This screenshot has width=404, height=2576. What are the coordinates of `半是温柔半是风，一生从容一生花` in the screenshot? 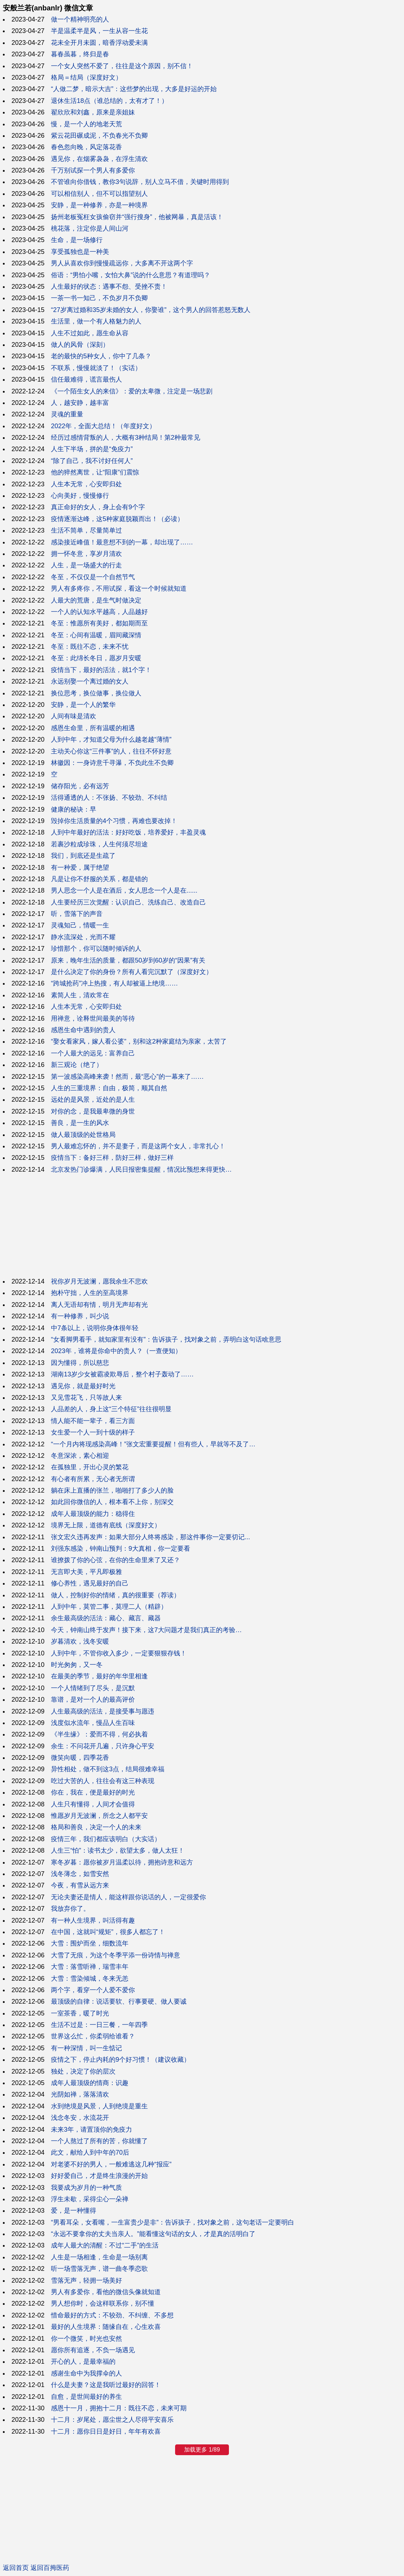 It's located at (99, 30).